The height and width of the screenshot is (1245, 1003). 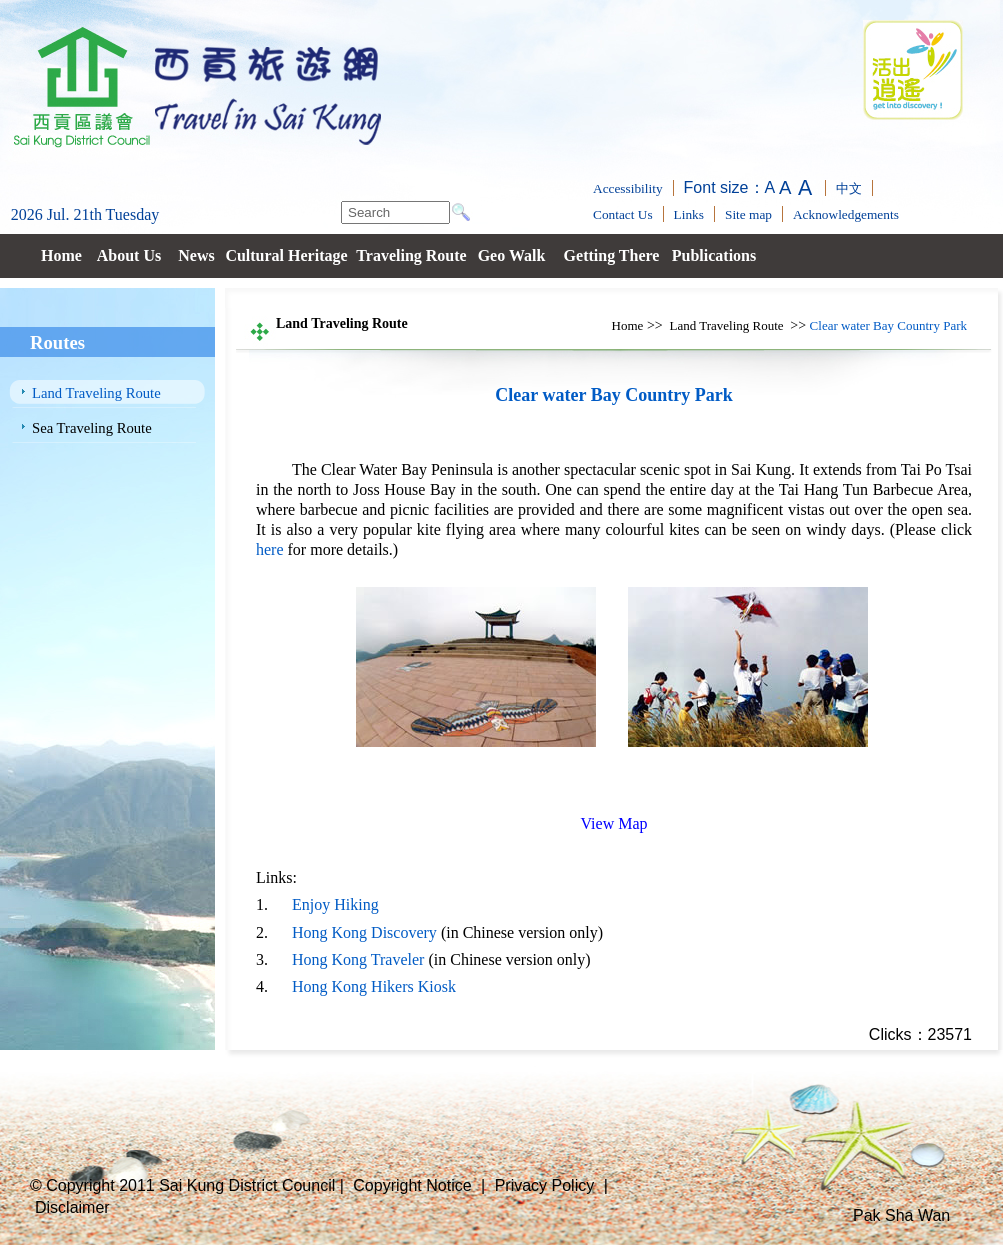 I want to click on Links, so click(x=689, y=214).